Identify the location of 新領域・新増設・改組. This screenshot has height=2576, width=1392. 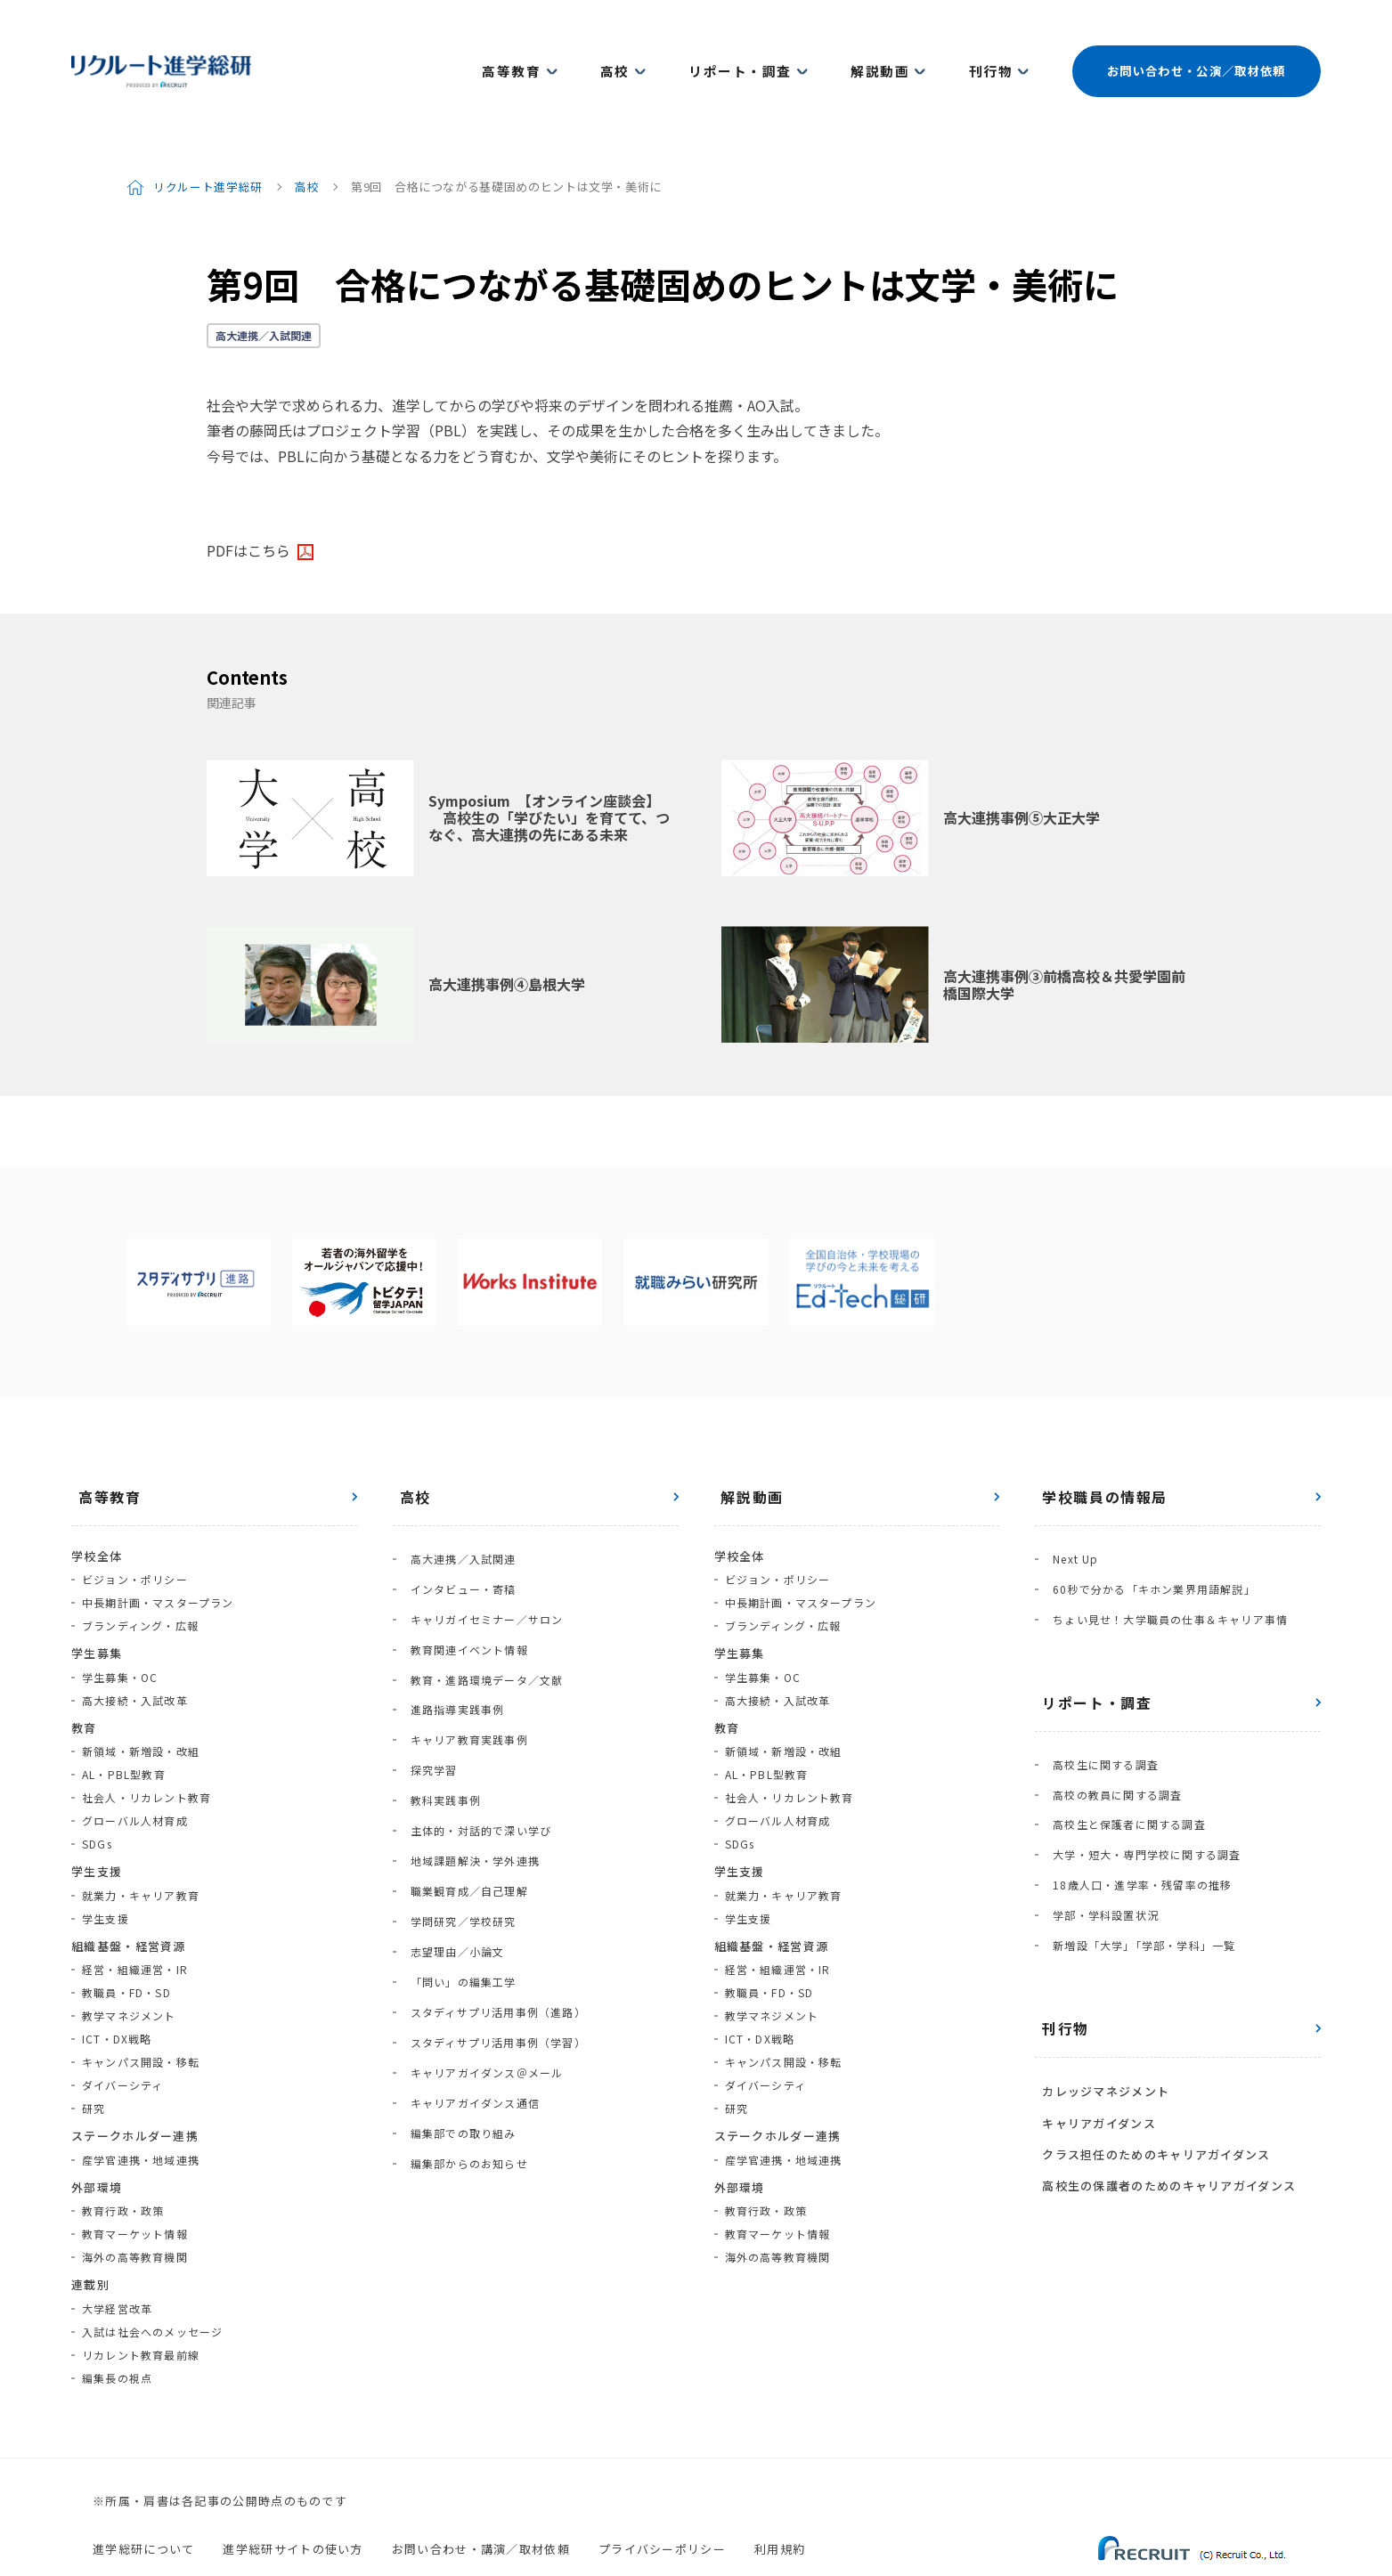
(140, 1702).